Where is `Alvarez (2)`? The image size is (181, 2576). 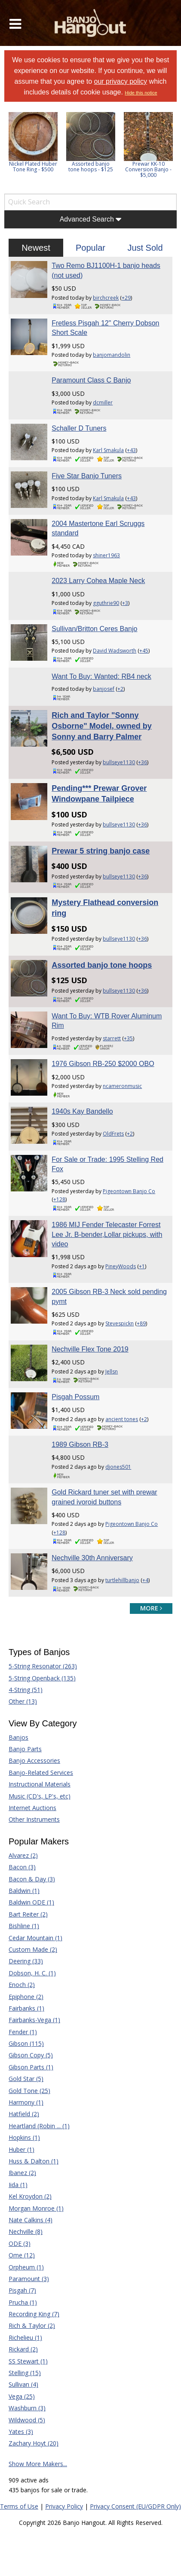
Alvarez (2) is located at coordinates (23, 1855).